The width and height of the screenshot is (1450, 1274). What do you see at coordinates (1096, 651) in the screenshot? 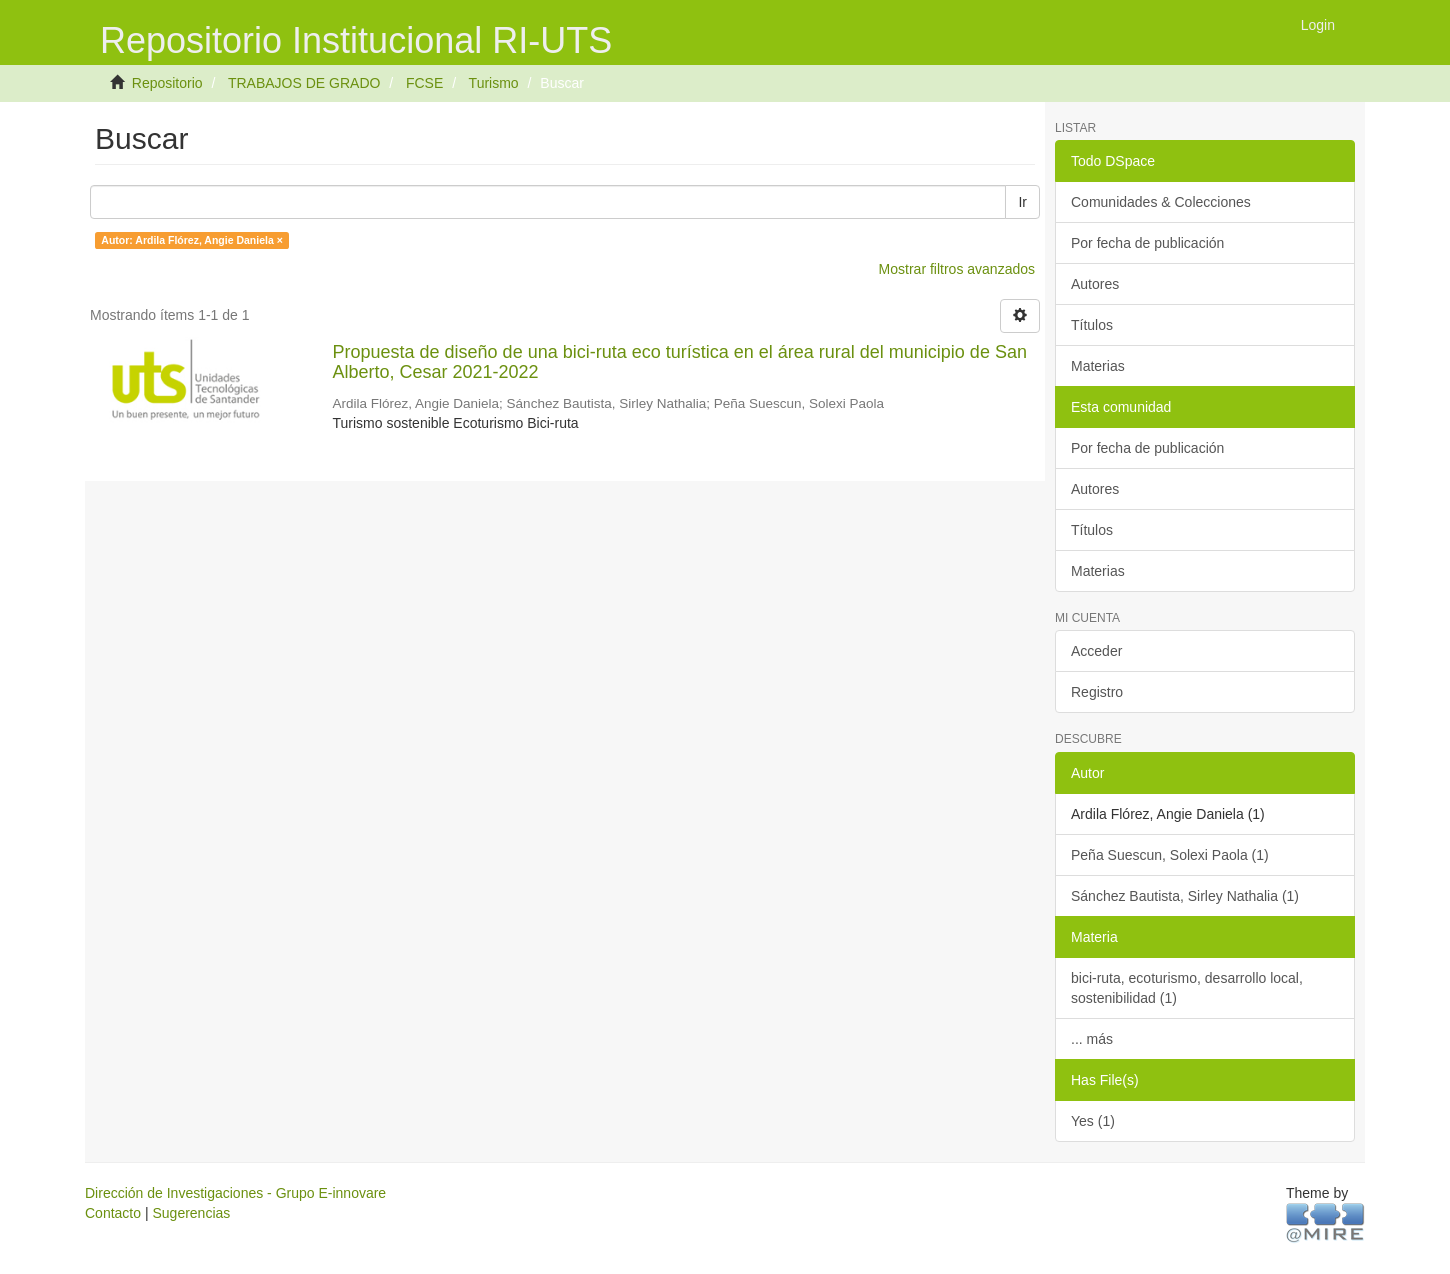
I see `Acceder` at bounding box center [1096, 651].